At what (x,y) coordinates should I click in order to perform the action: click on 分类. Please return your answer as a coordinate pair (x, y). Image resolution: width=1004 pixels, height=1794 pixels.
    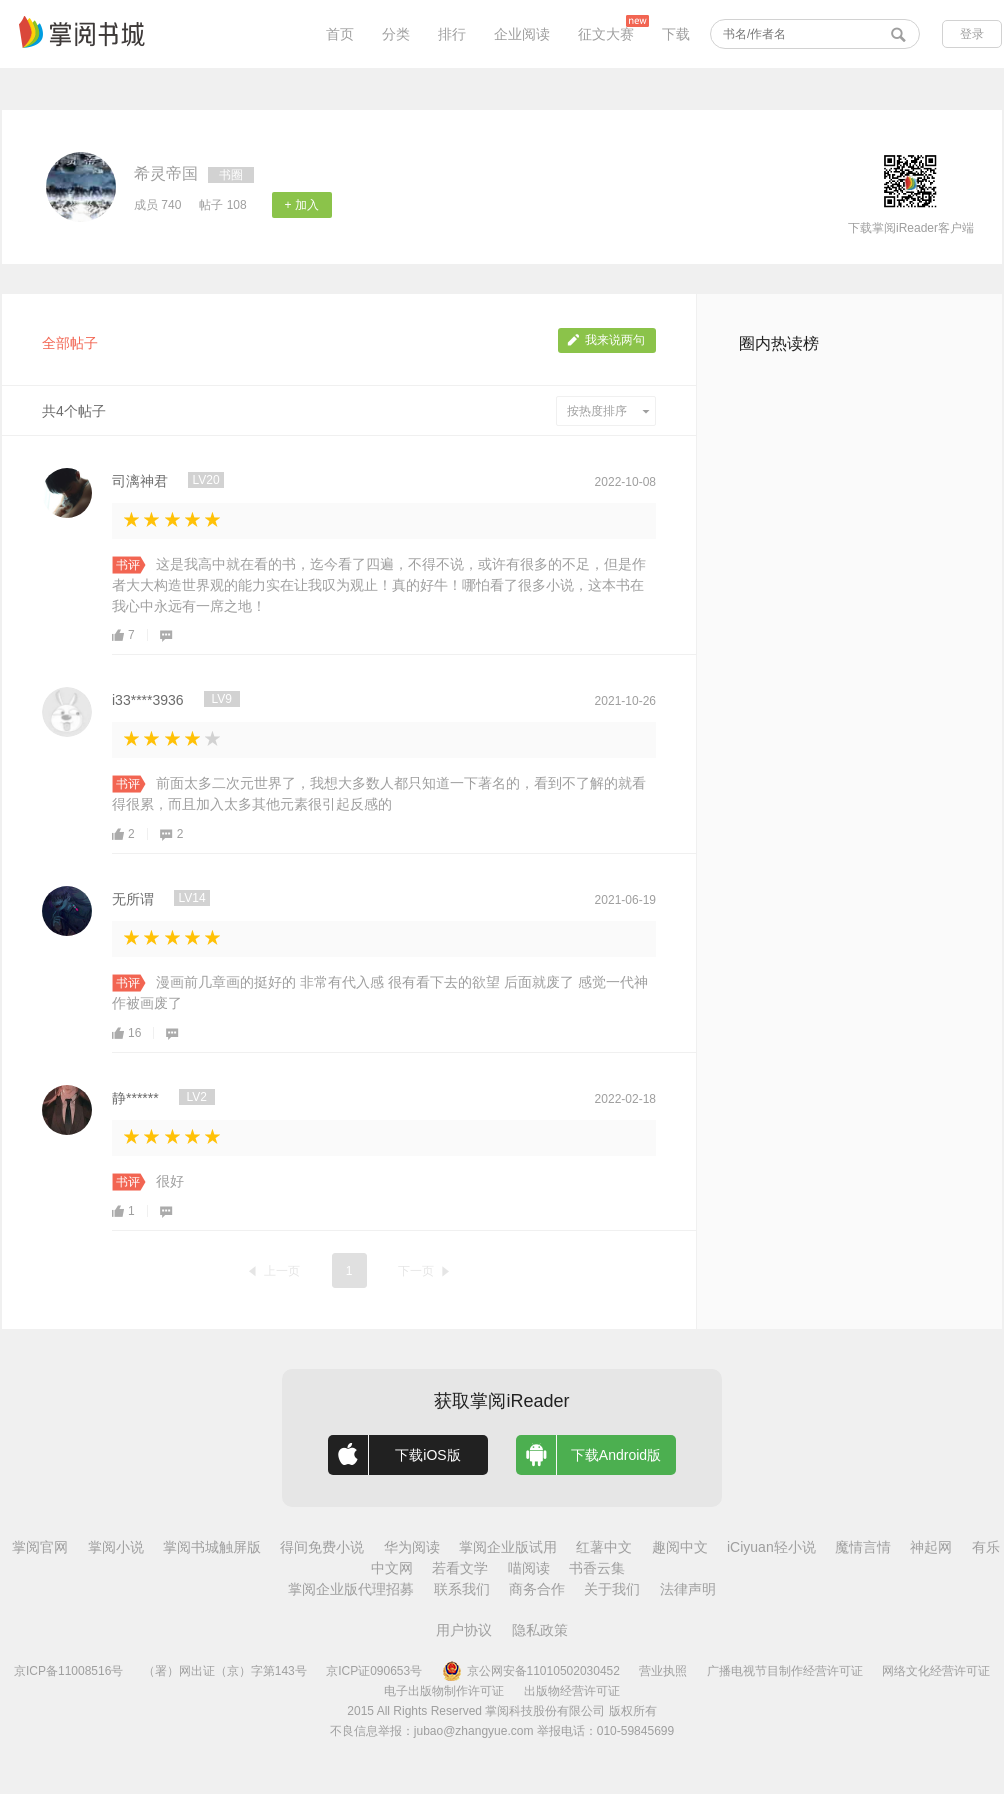
    Looking at the image, I should click on (396, 34).